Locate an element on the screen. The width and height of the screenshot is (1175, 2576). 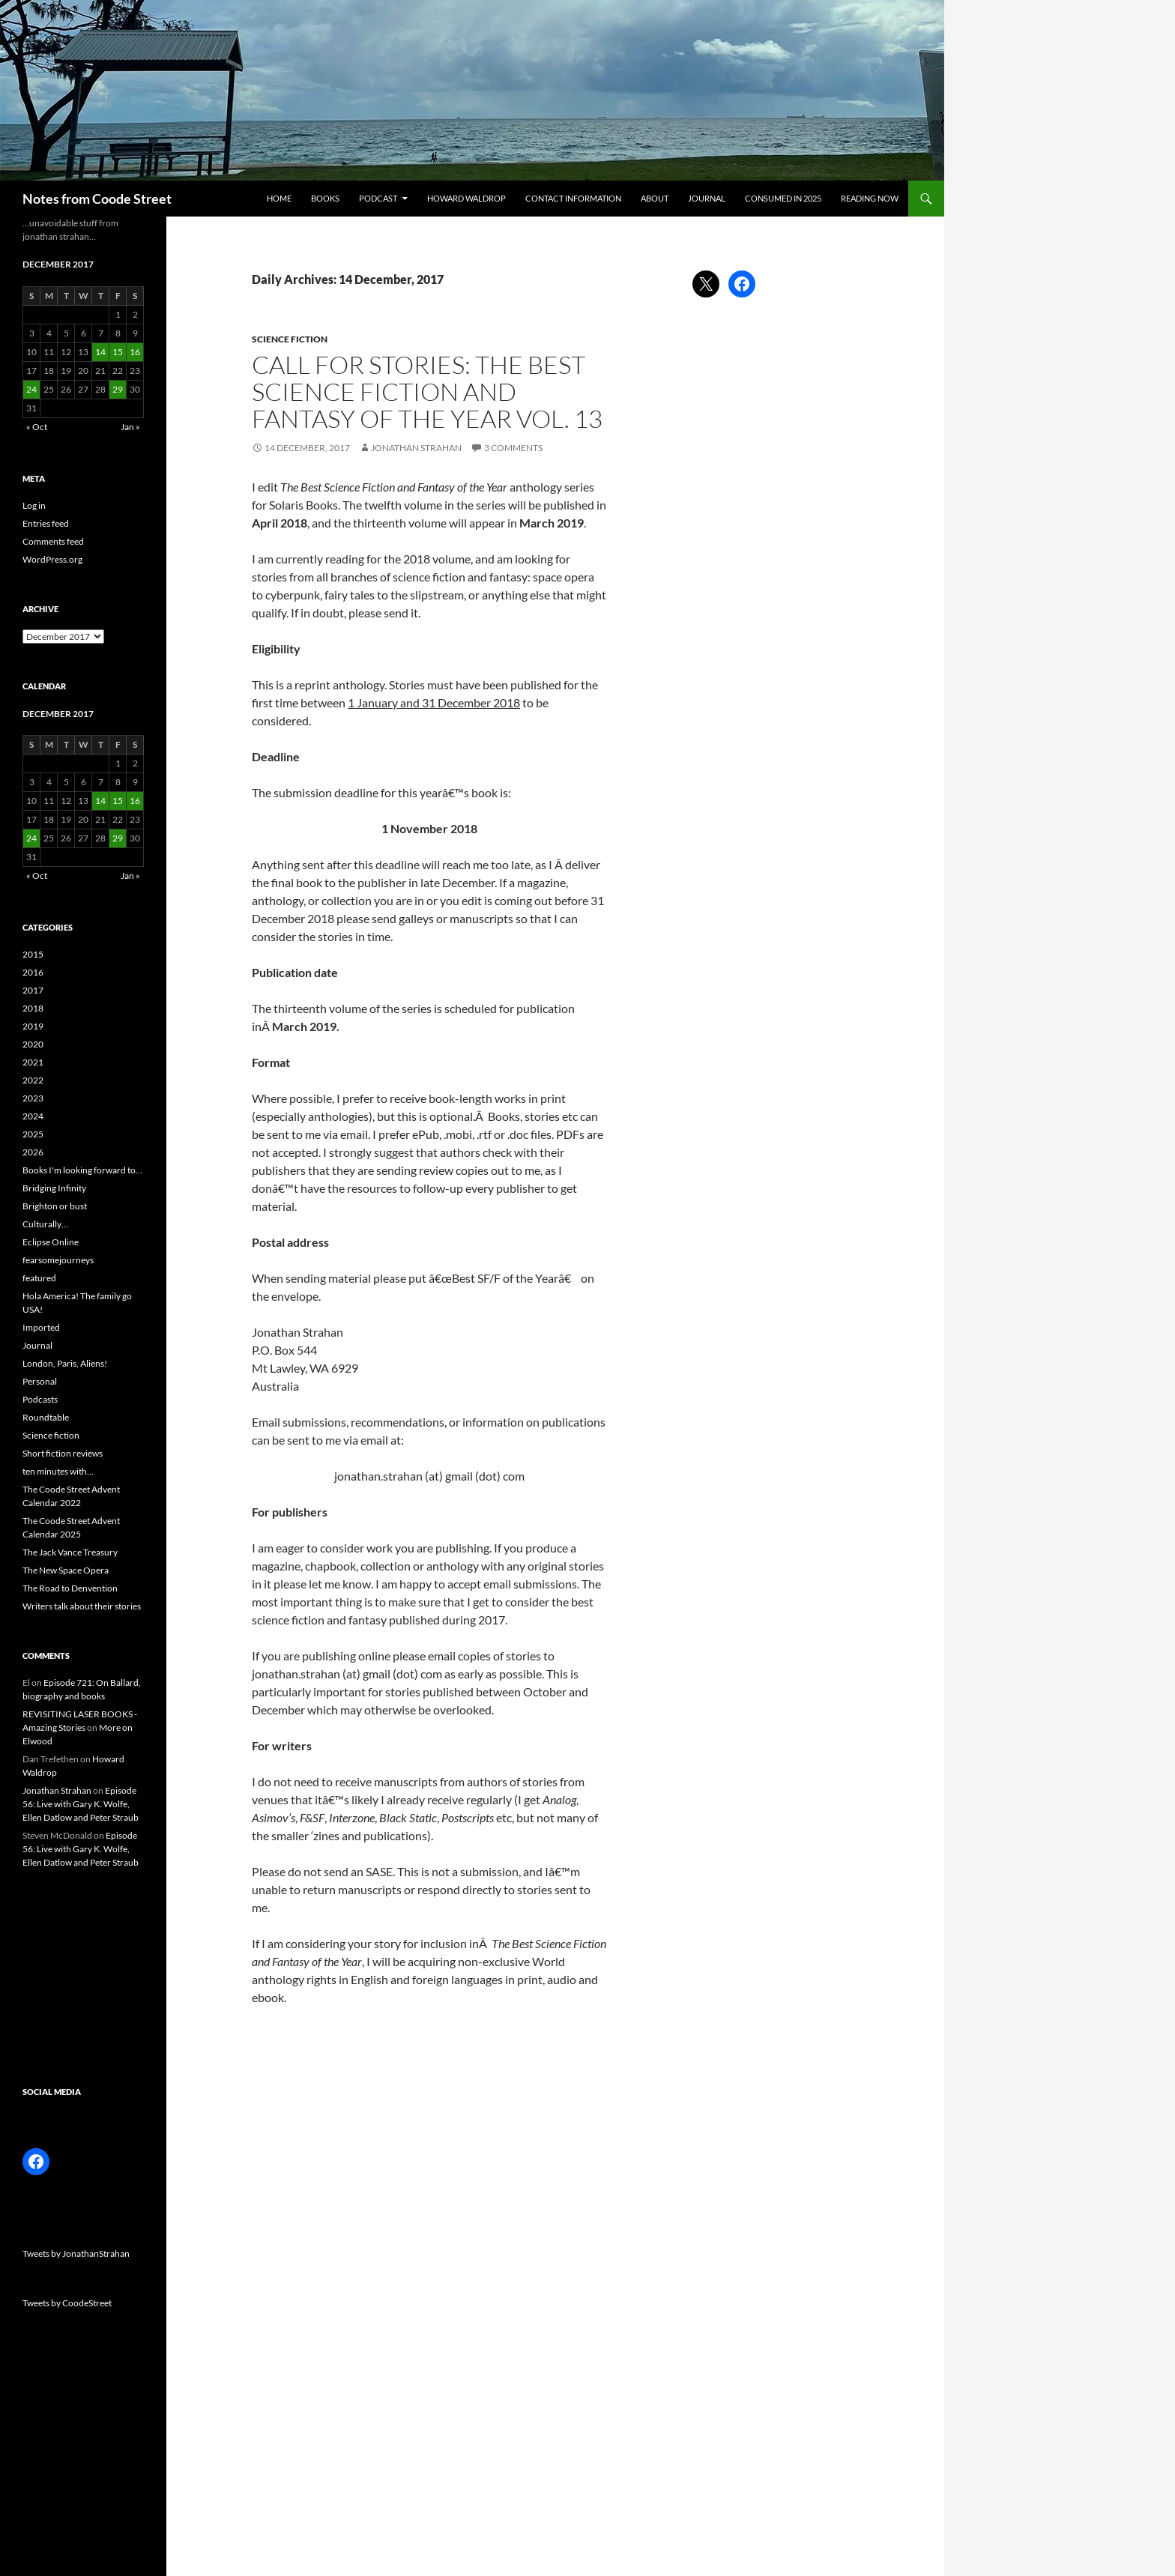
2025 is located at coordinates (32, 1134).